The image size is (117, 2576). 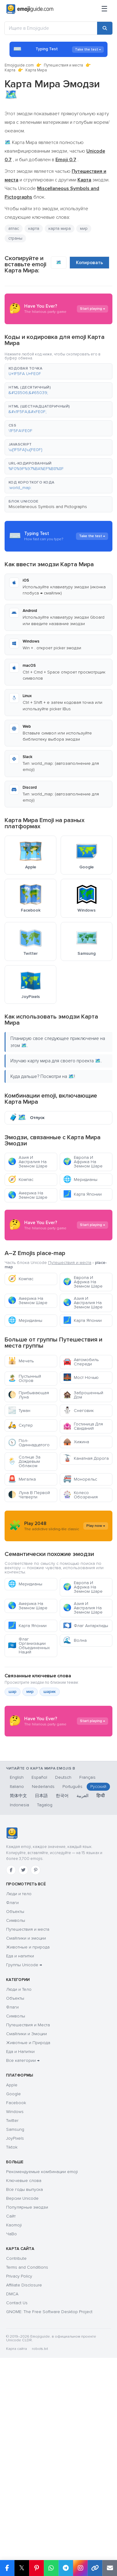 I want to click on Все годы выпуска, so click(x=24, y=2396).